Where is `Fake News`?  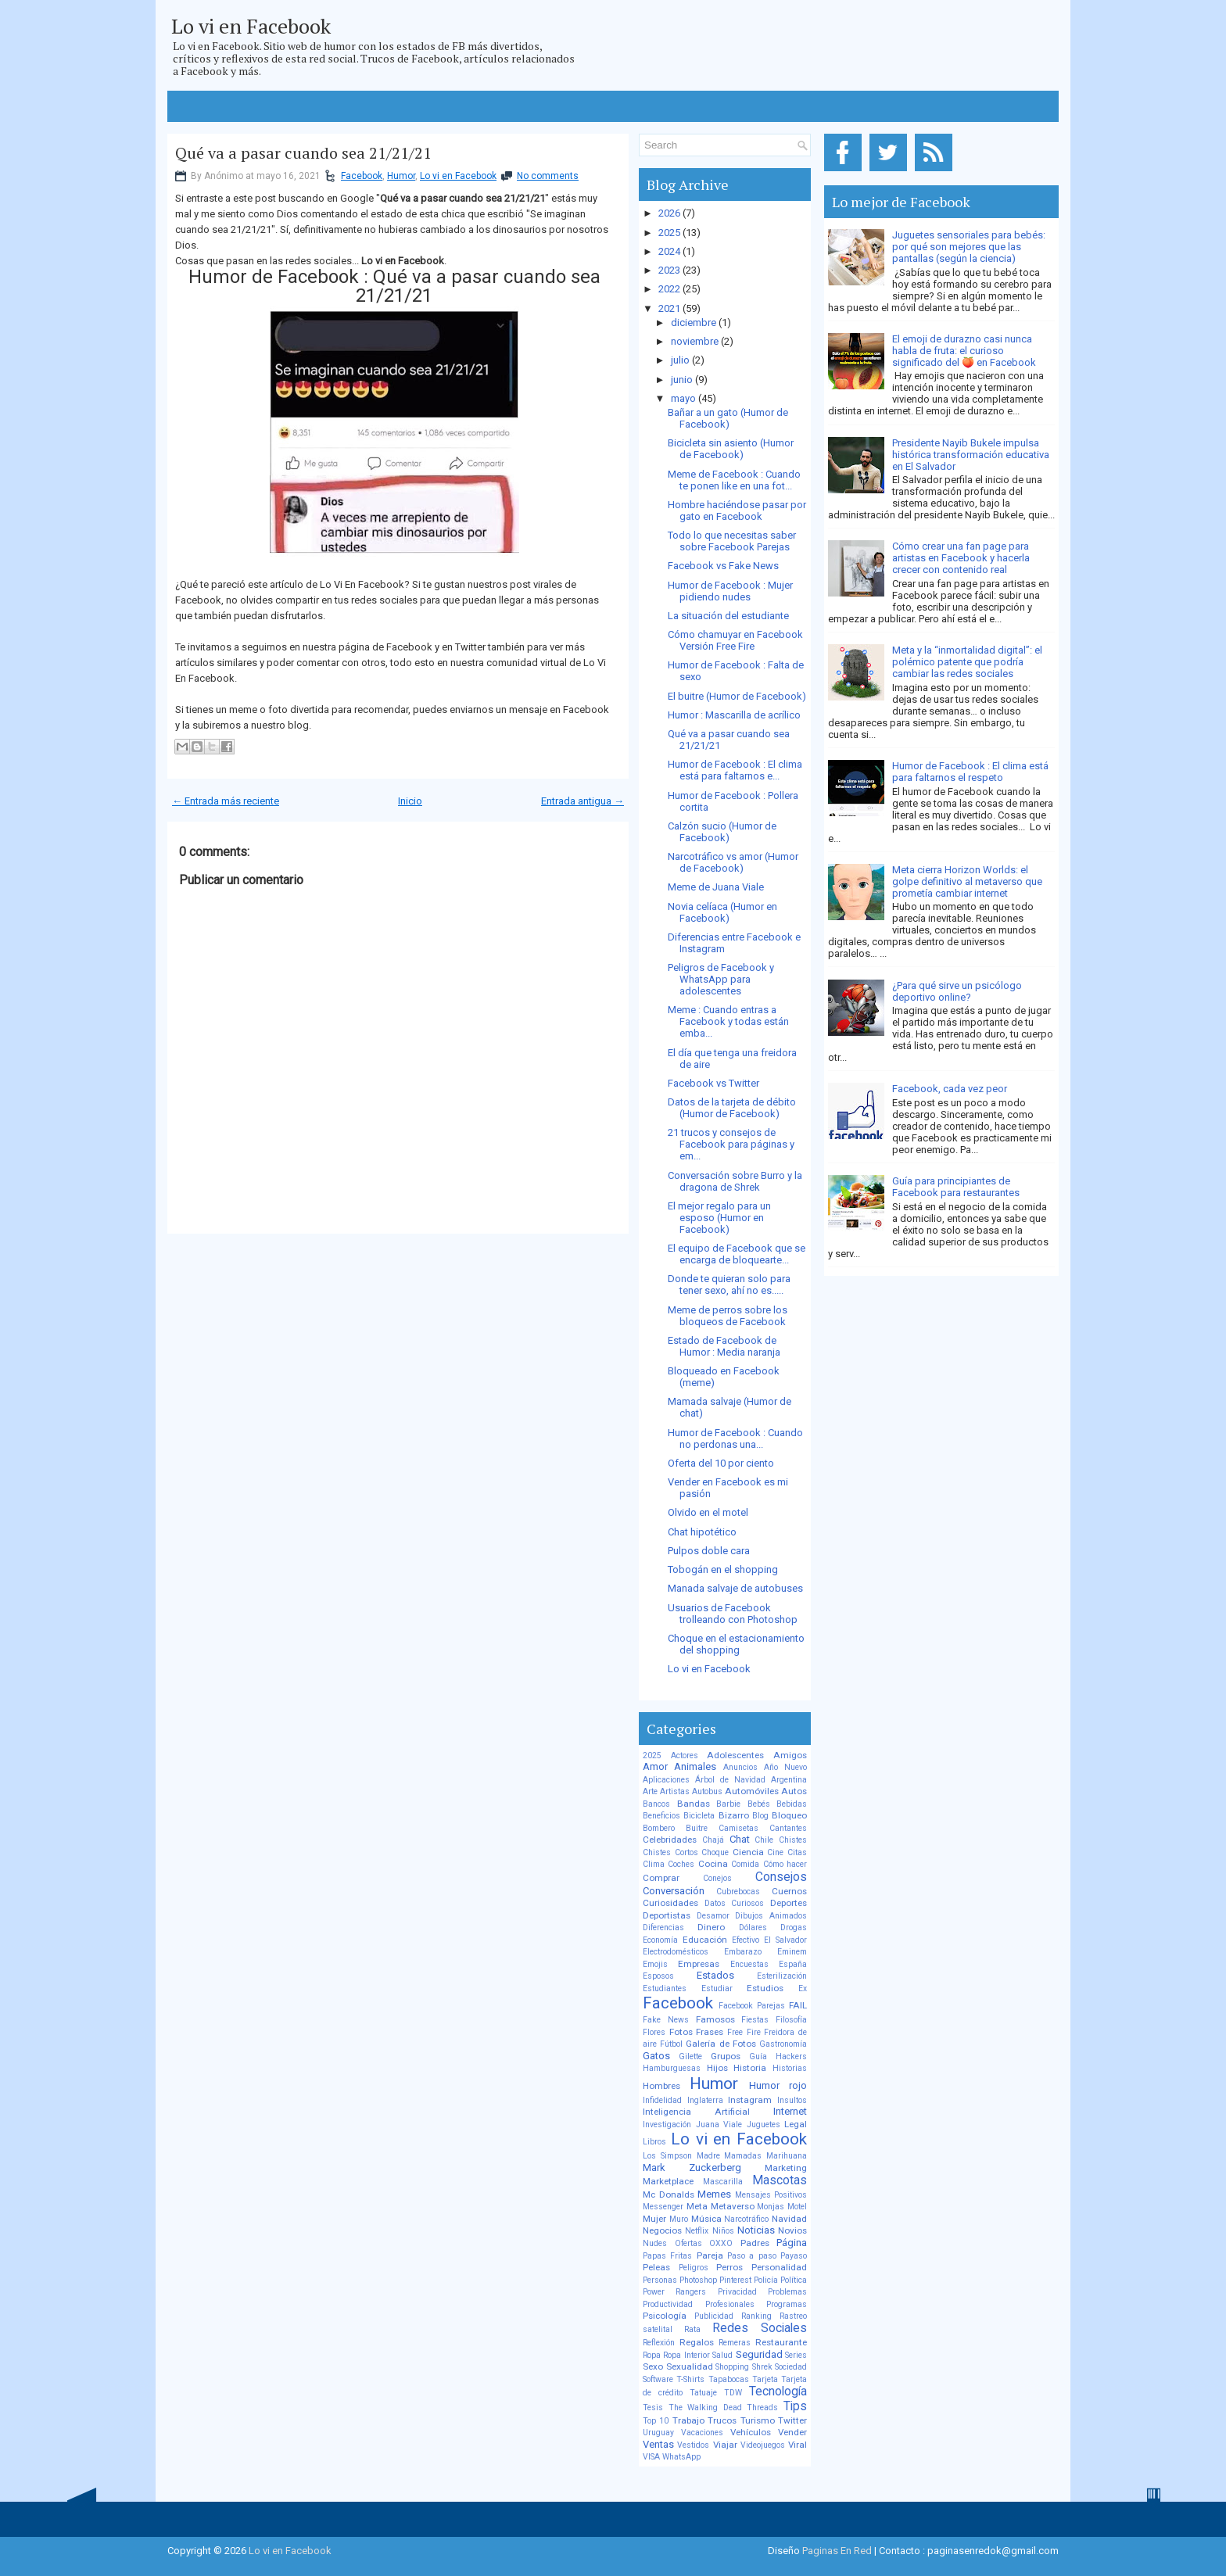
Fake News is located at coordinates (666, 2020).